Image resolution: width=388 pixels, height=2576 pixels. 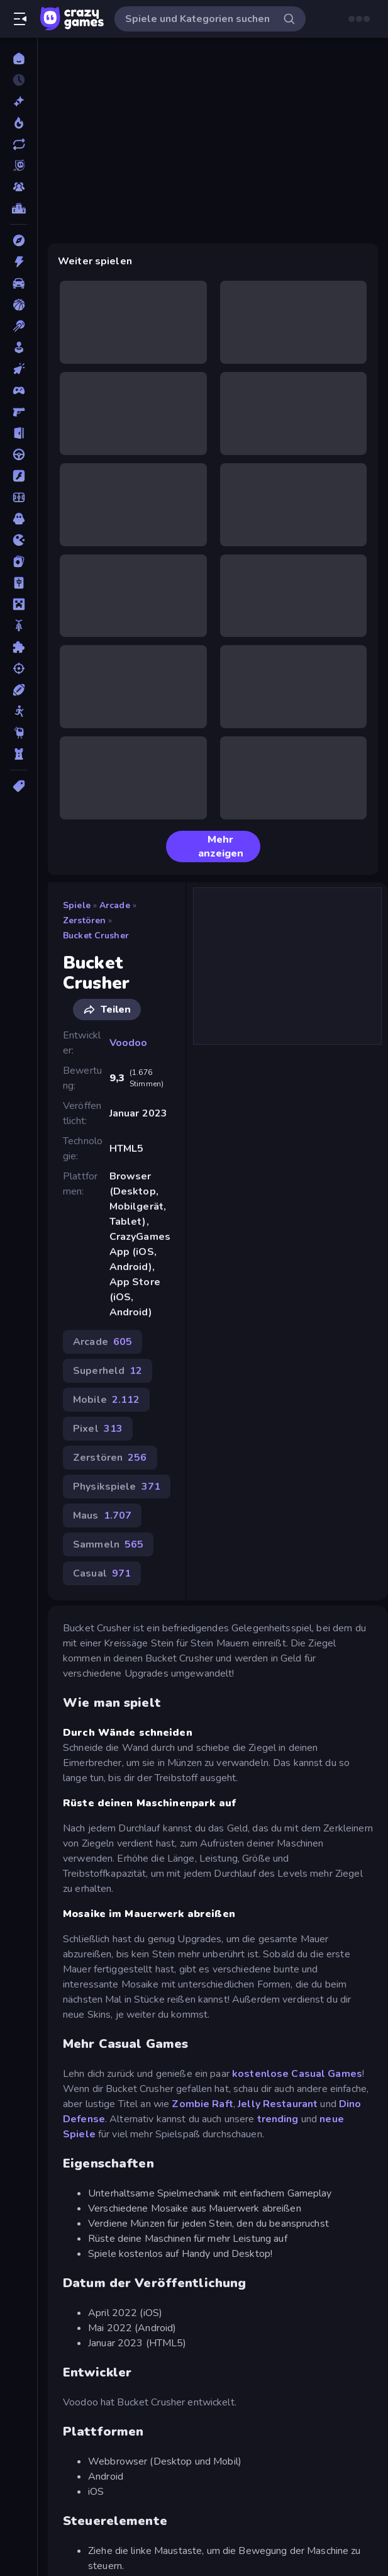 What do you see at coordinates (18, 187) in the screenshot?
I see `[Multiplayer]` at bounding box center [18, 187].